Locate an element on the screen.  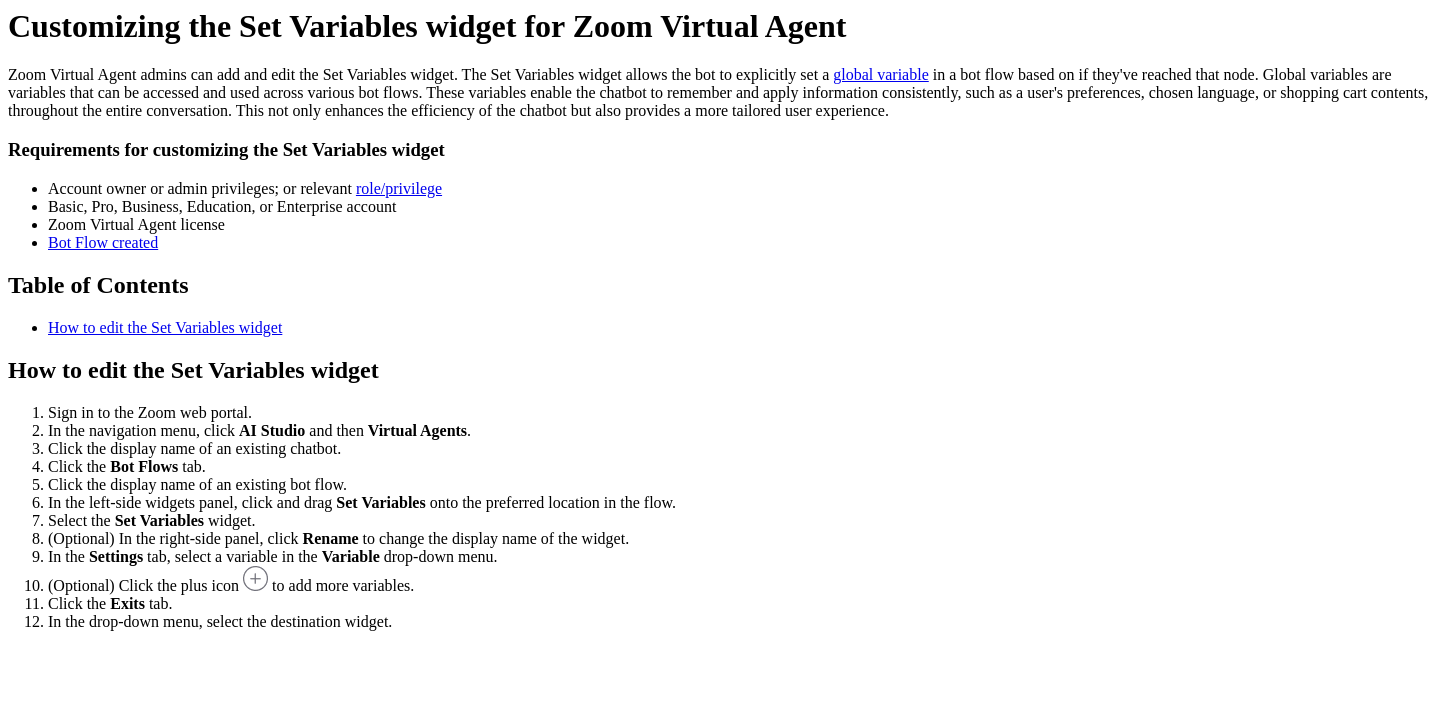
Bot Flow created is located at coordinates (103, 242).